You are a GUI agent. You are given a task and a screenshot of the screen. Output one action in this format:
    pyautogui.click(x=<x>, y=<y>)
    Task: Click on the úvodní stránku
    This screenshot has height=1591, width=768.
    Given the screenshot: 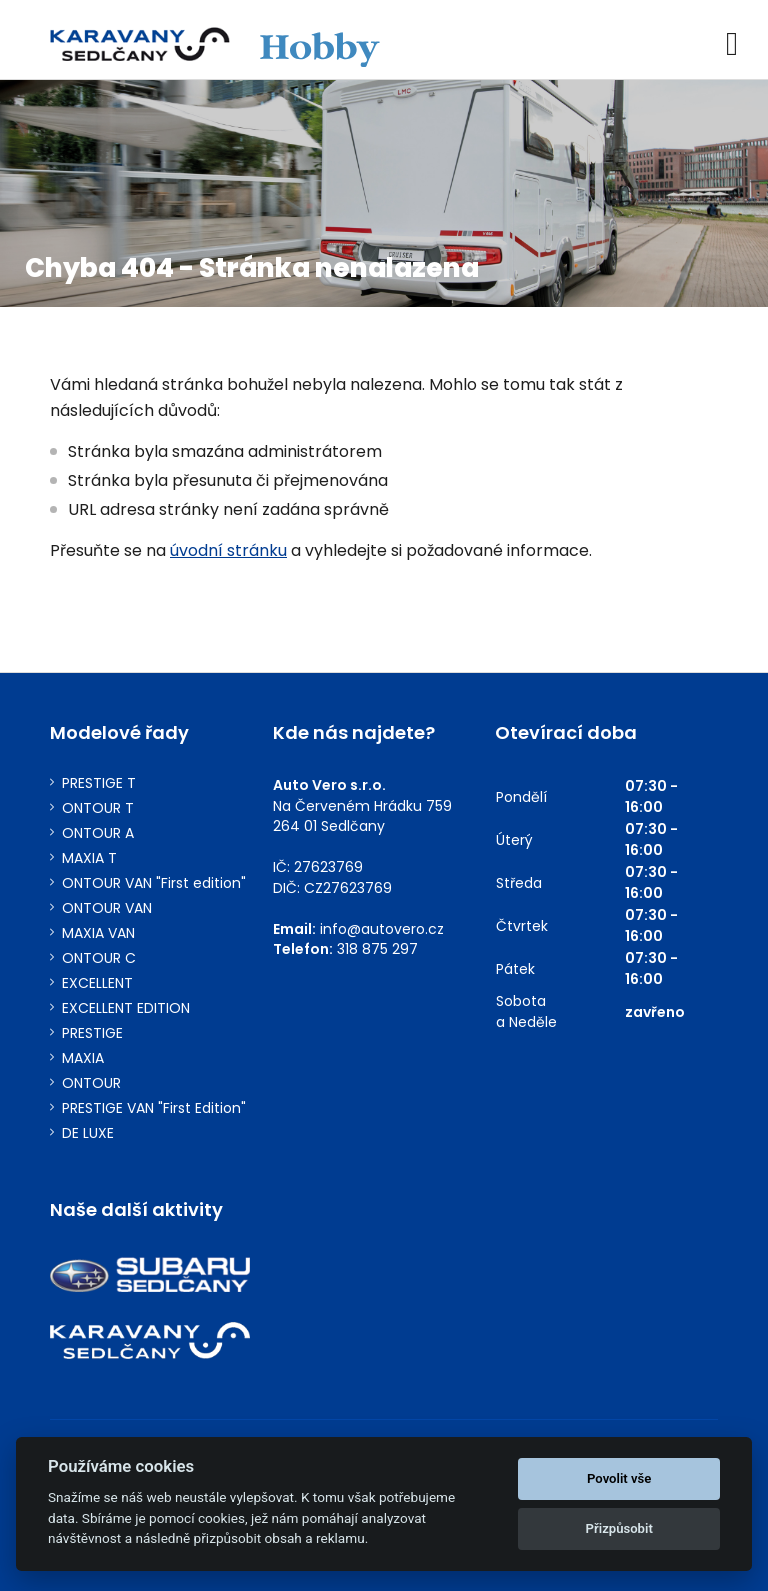 What is the action you would take?
    pyautogui.click(x=228, y=550)
    